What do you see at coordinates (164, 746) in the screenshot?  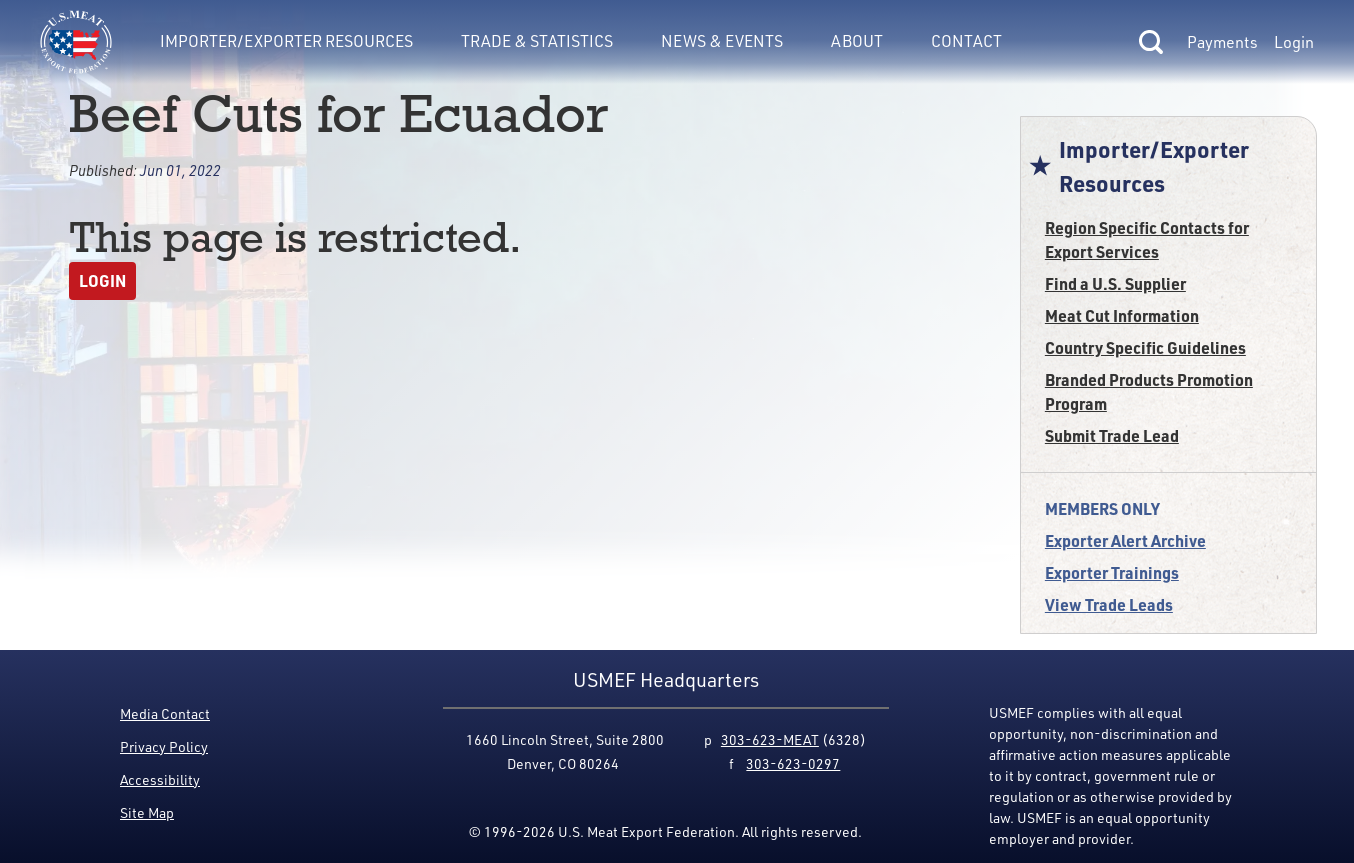 I see `Privacy Policy` at bounding box center [164, 746].